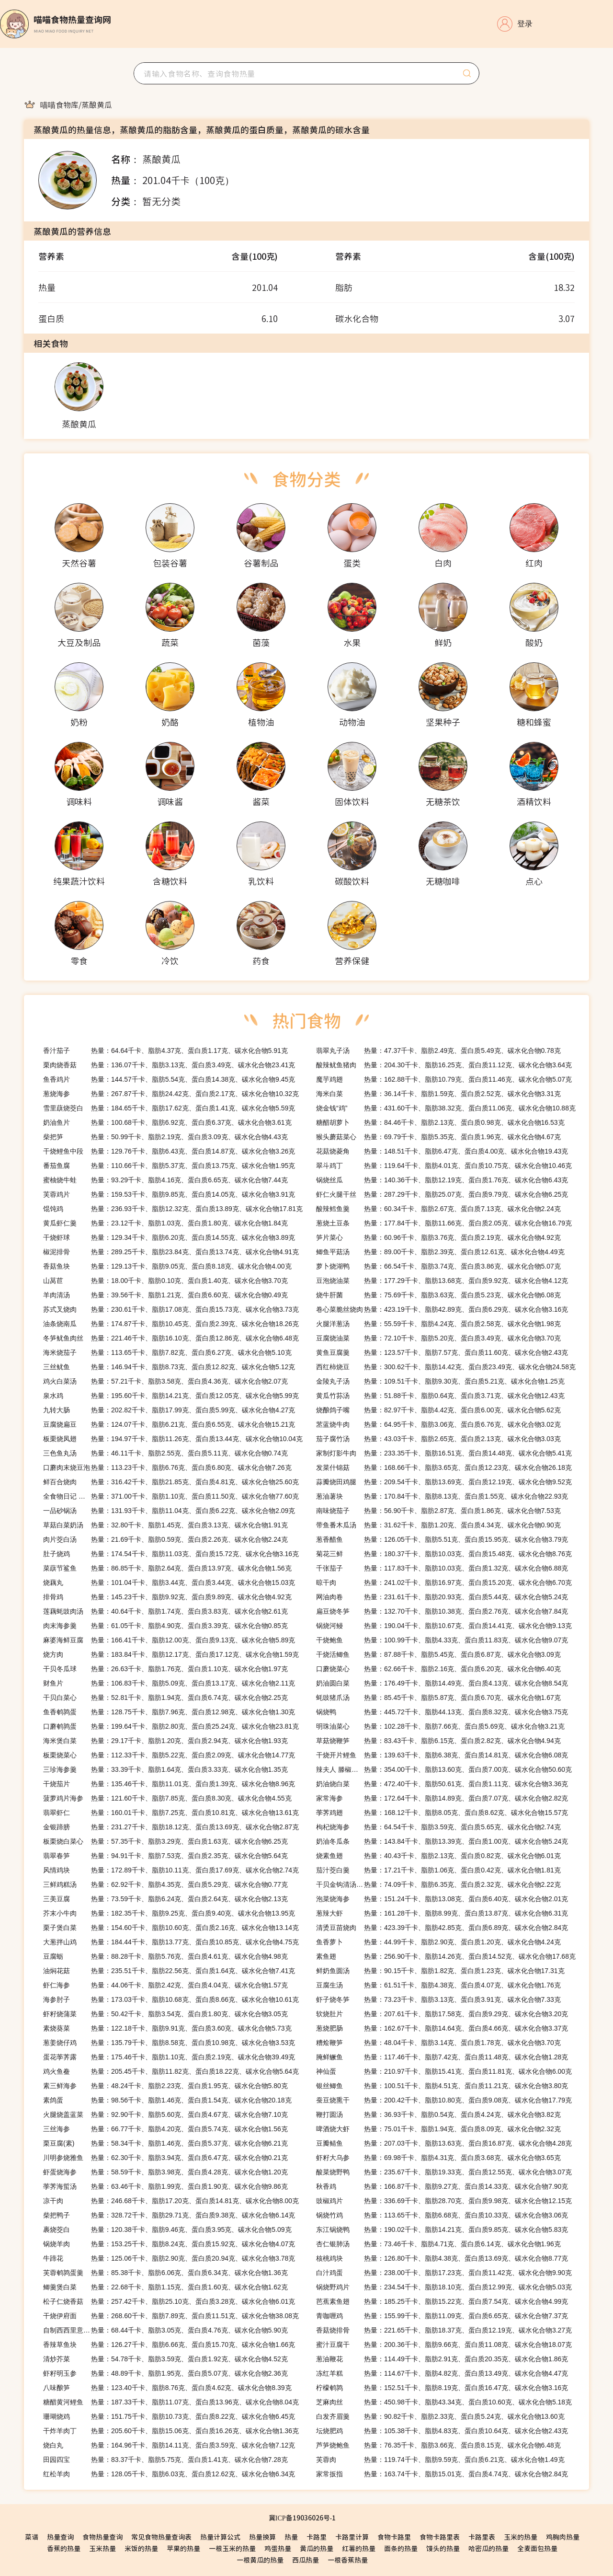 The image size is (613, 2576). I want to click on 食物卡路里表, so click(440, 2536).